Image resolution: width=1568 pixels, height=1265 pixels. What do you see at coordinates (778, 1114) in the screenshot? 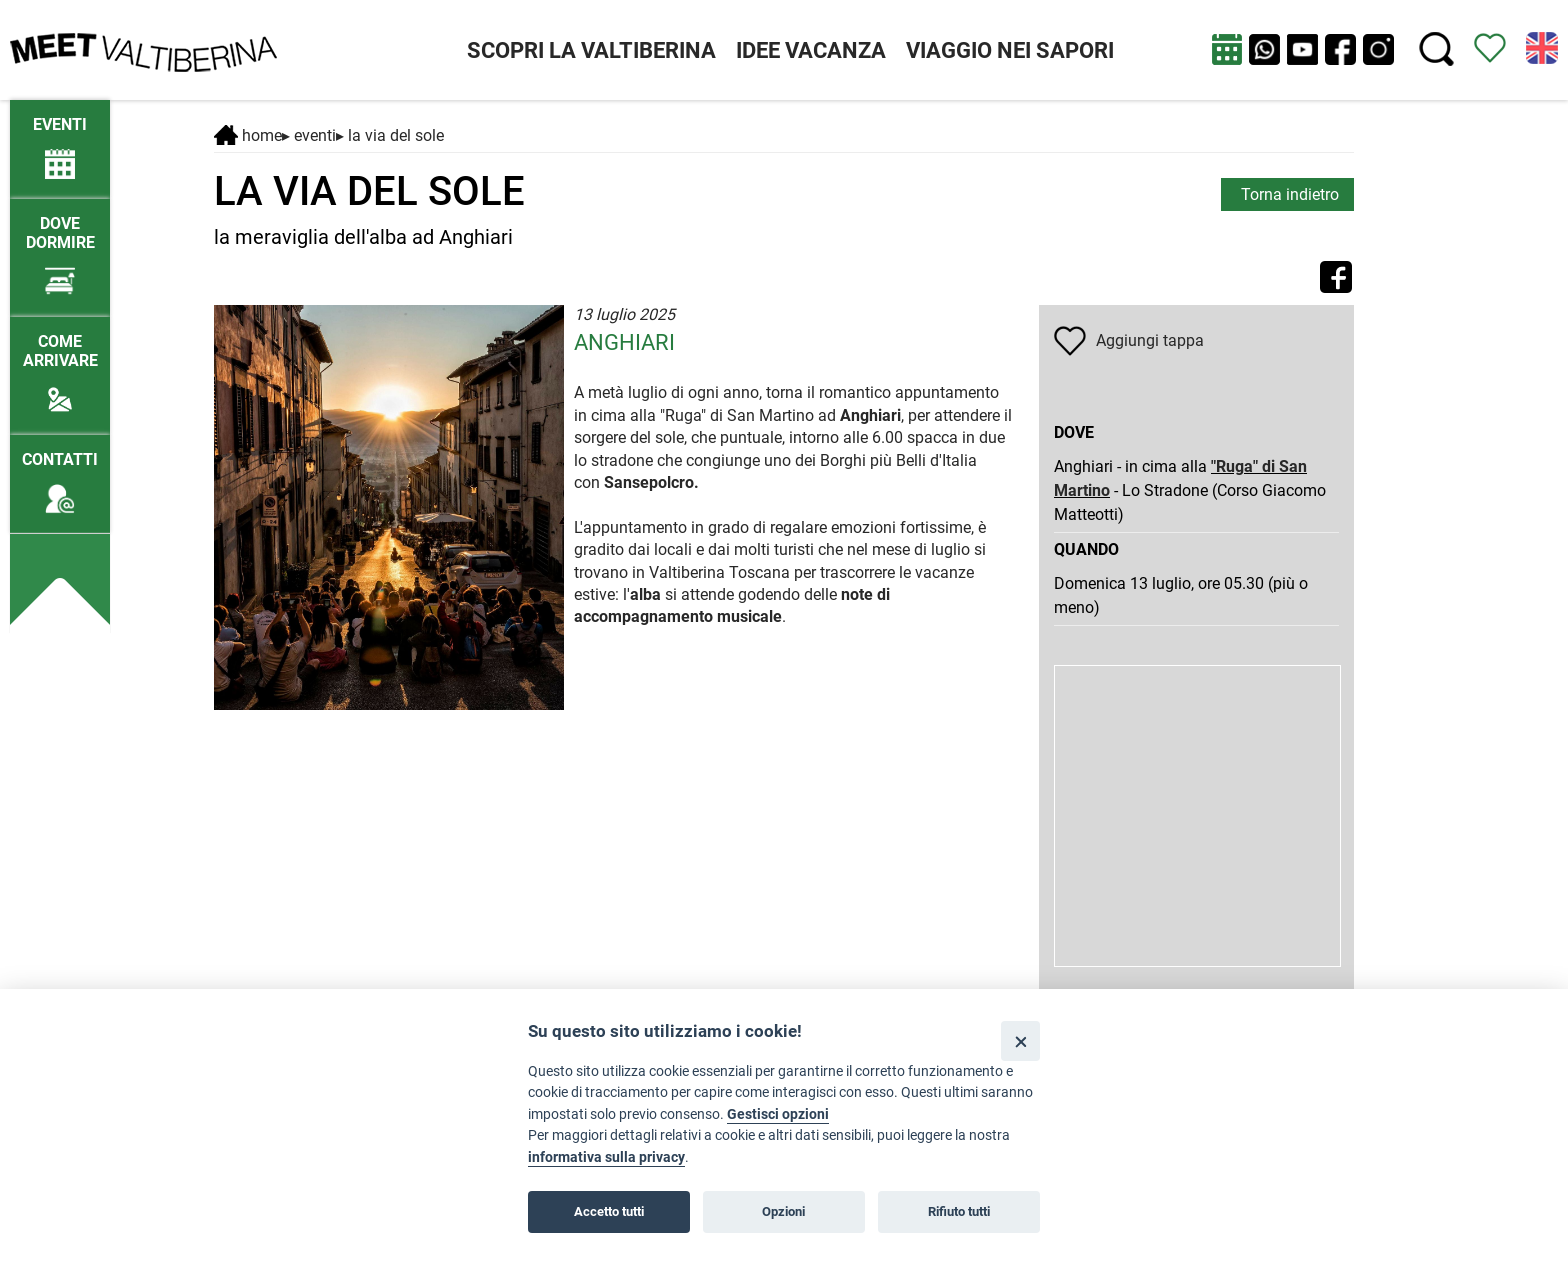
I see `Gestisci opzioni` at bounding box center [778, 1114].